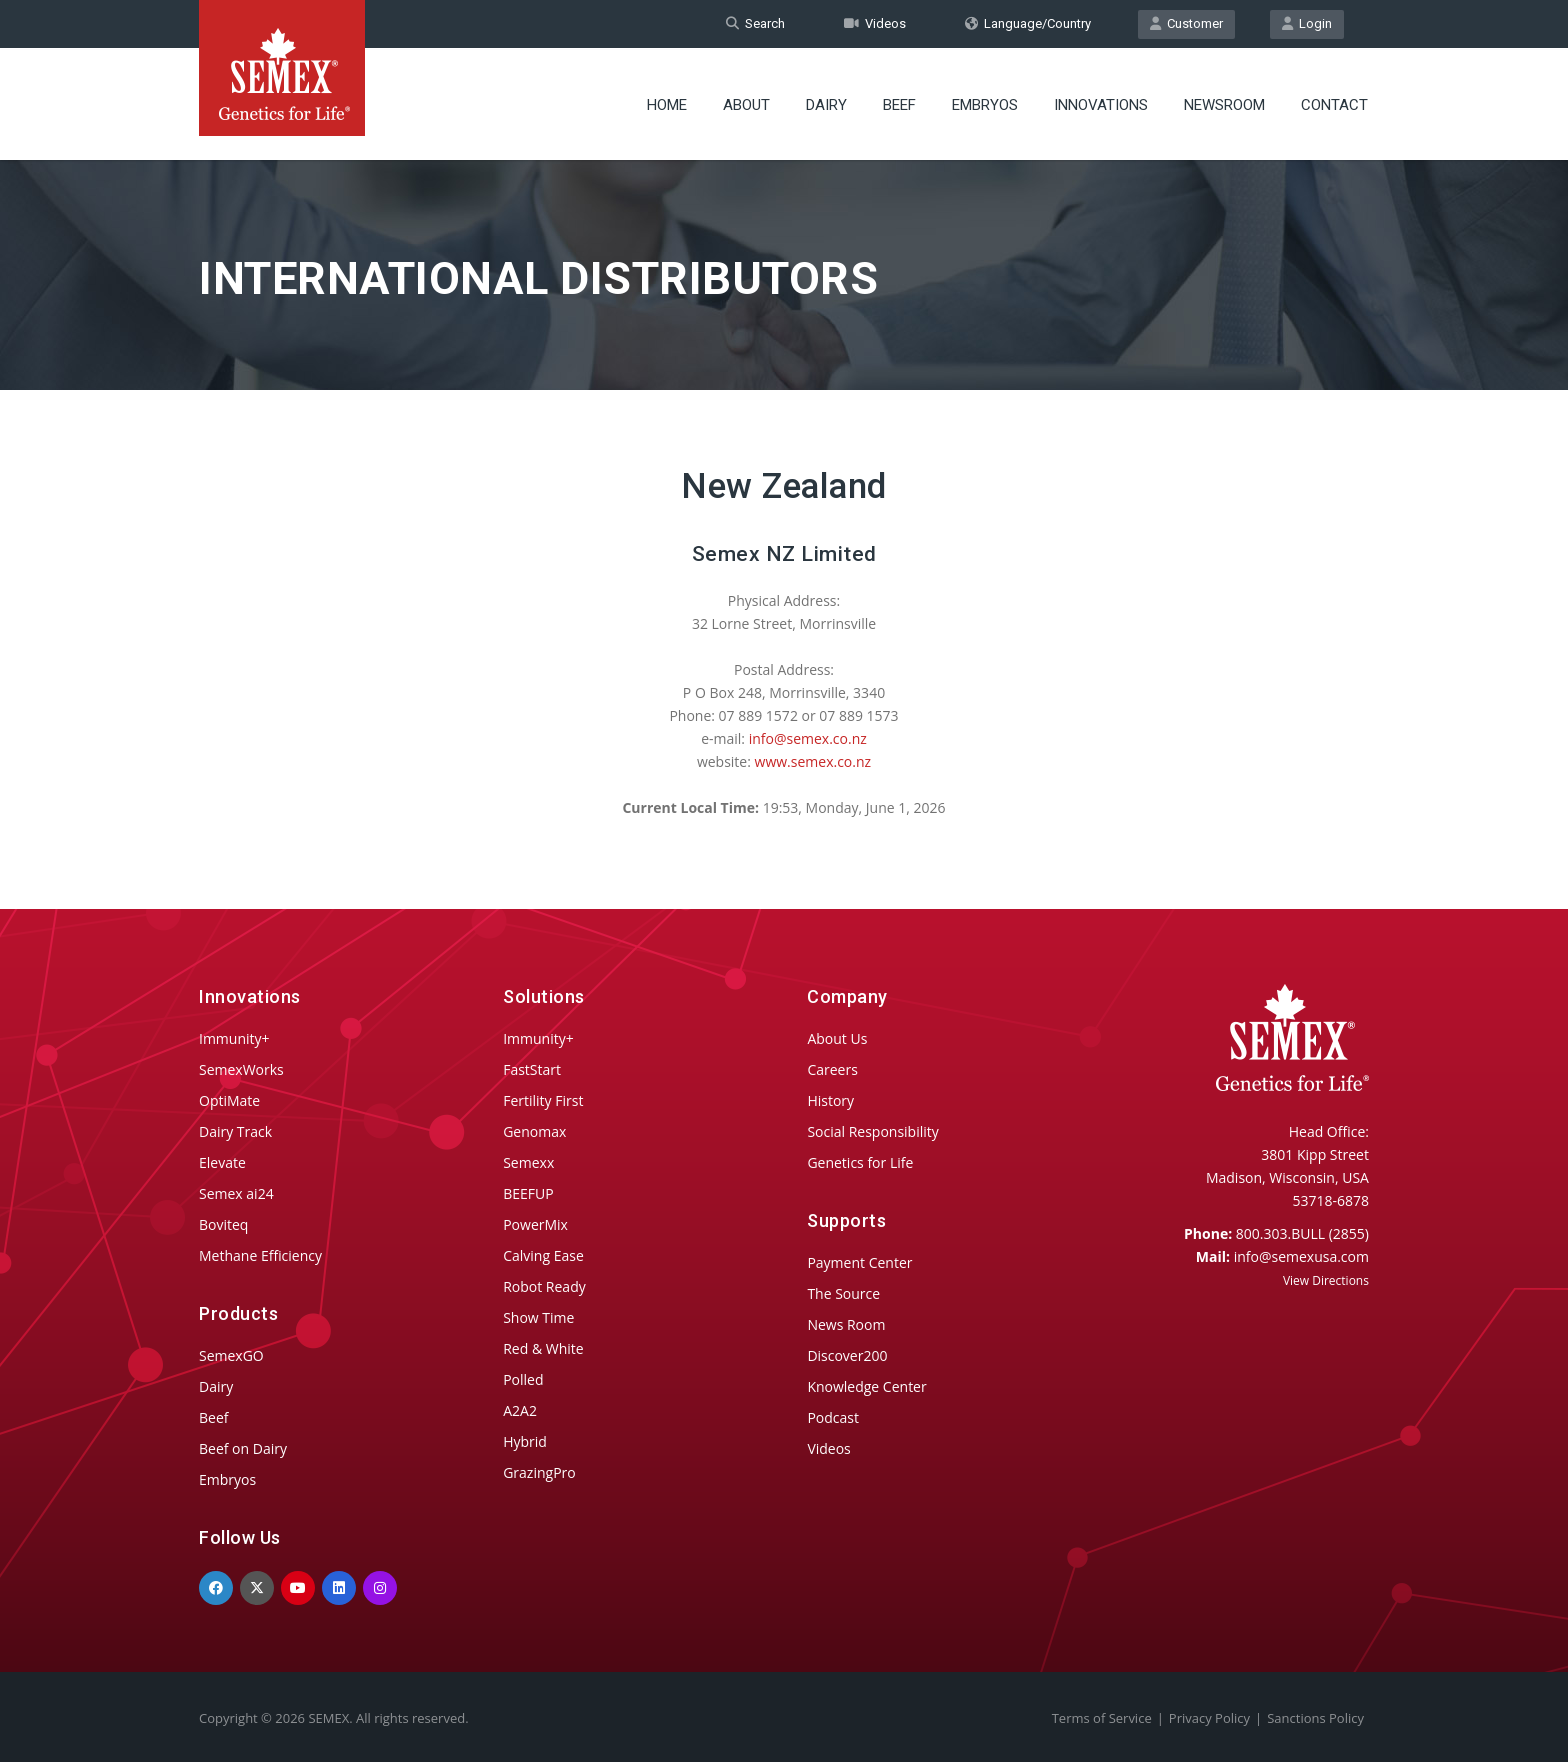  What do you see at coordinates (1209, 1718) in the screenshot?
I see `Privacy Policy` at bounding box center [1209, 1718].